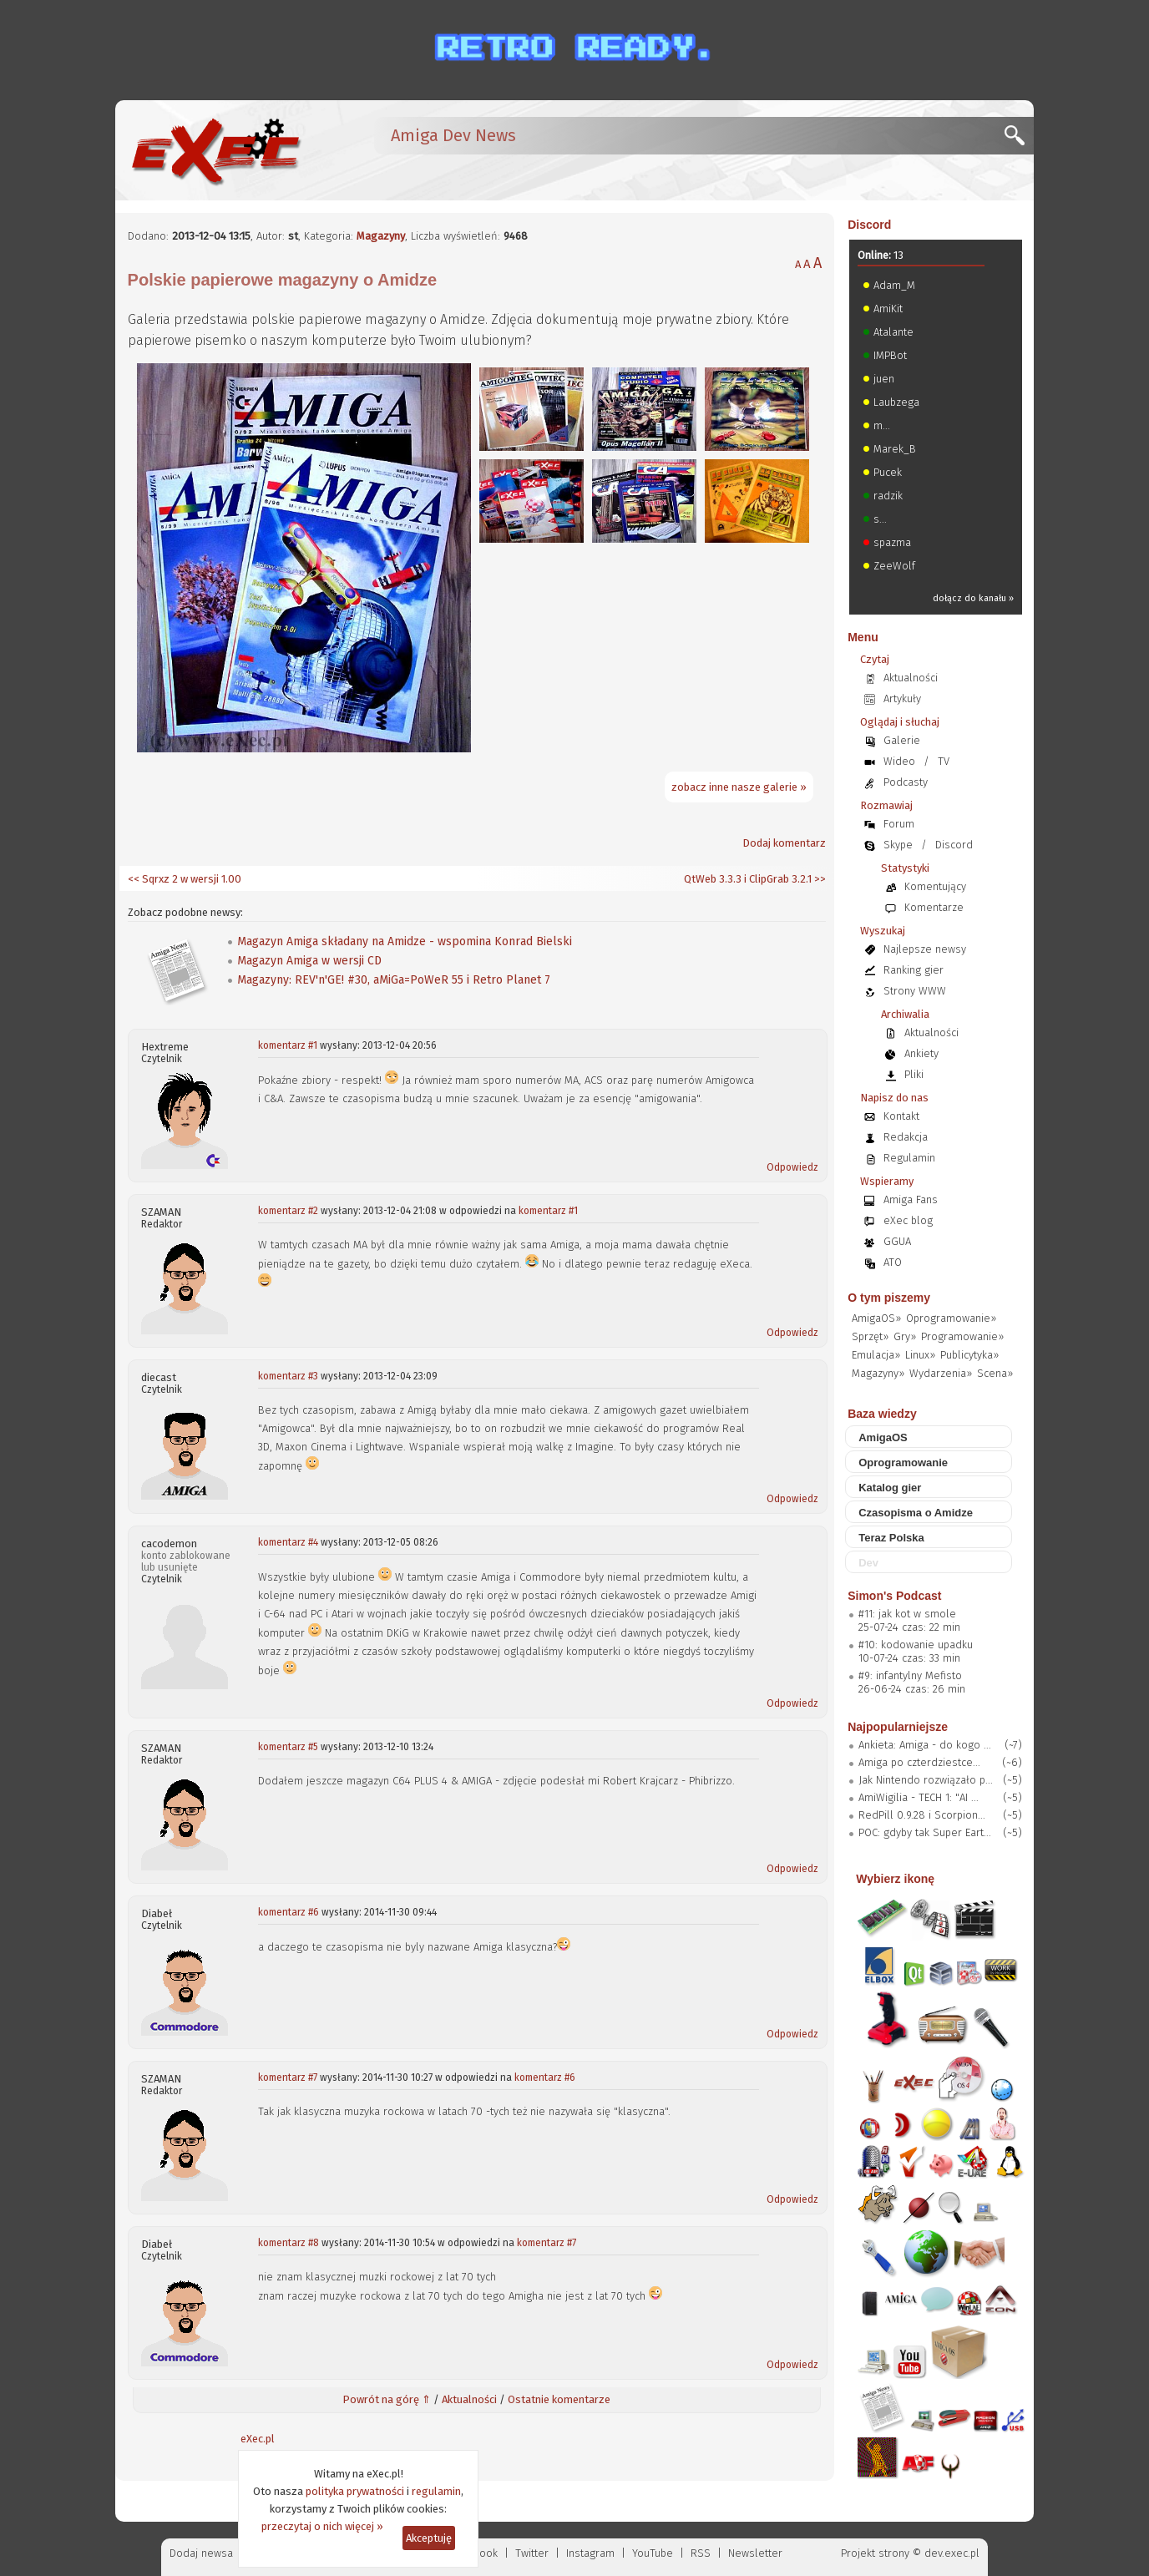 This screenshot has height=2576, width=1149. I want to click on komentarz #8, so click(288, 2243).